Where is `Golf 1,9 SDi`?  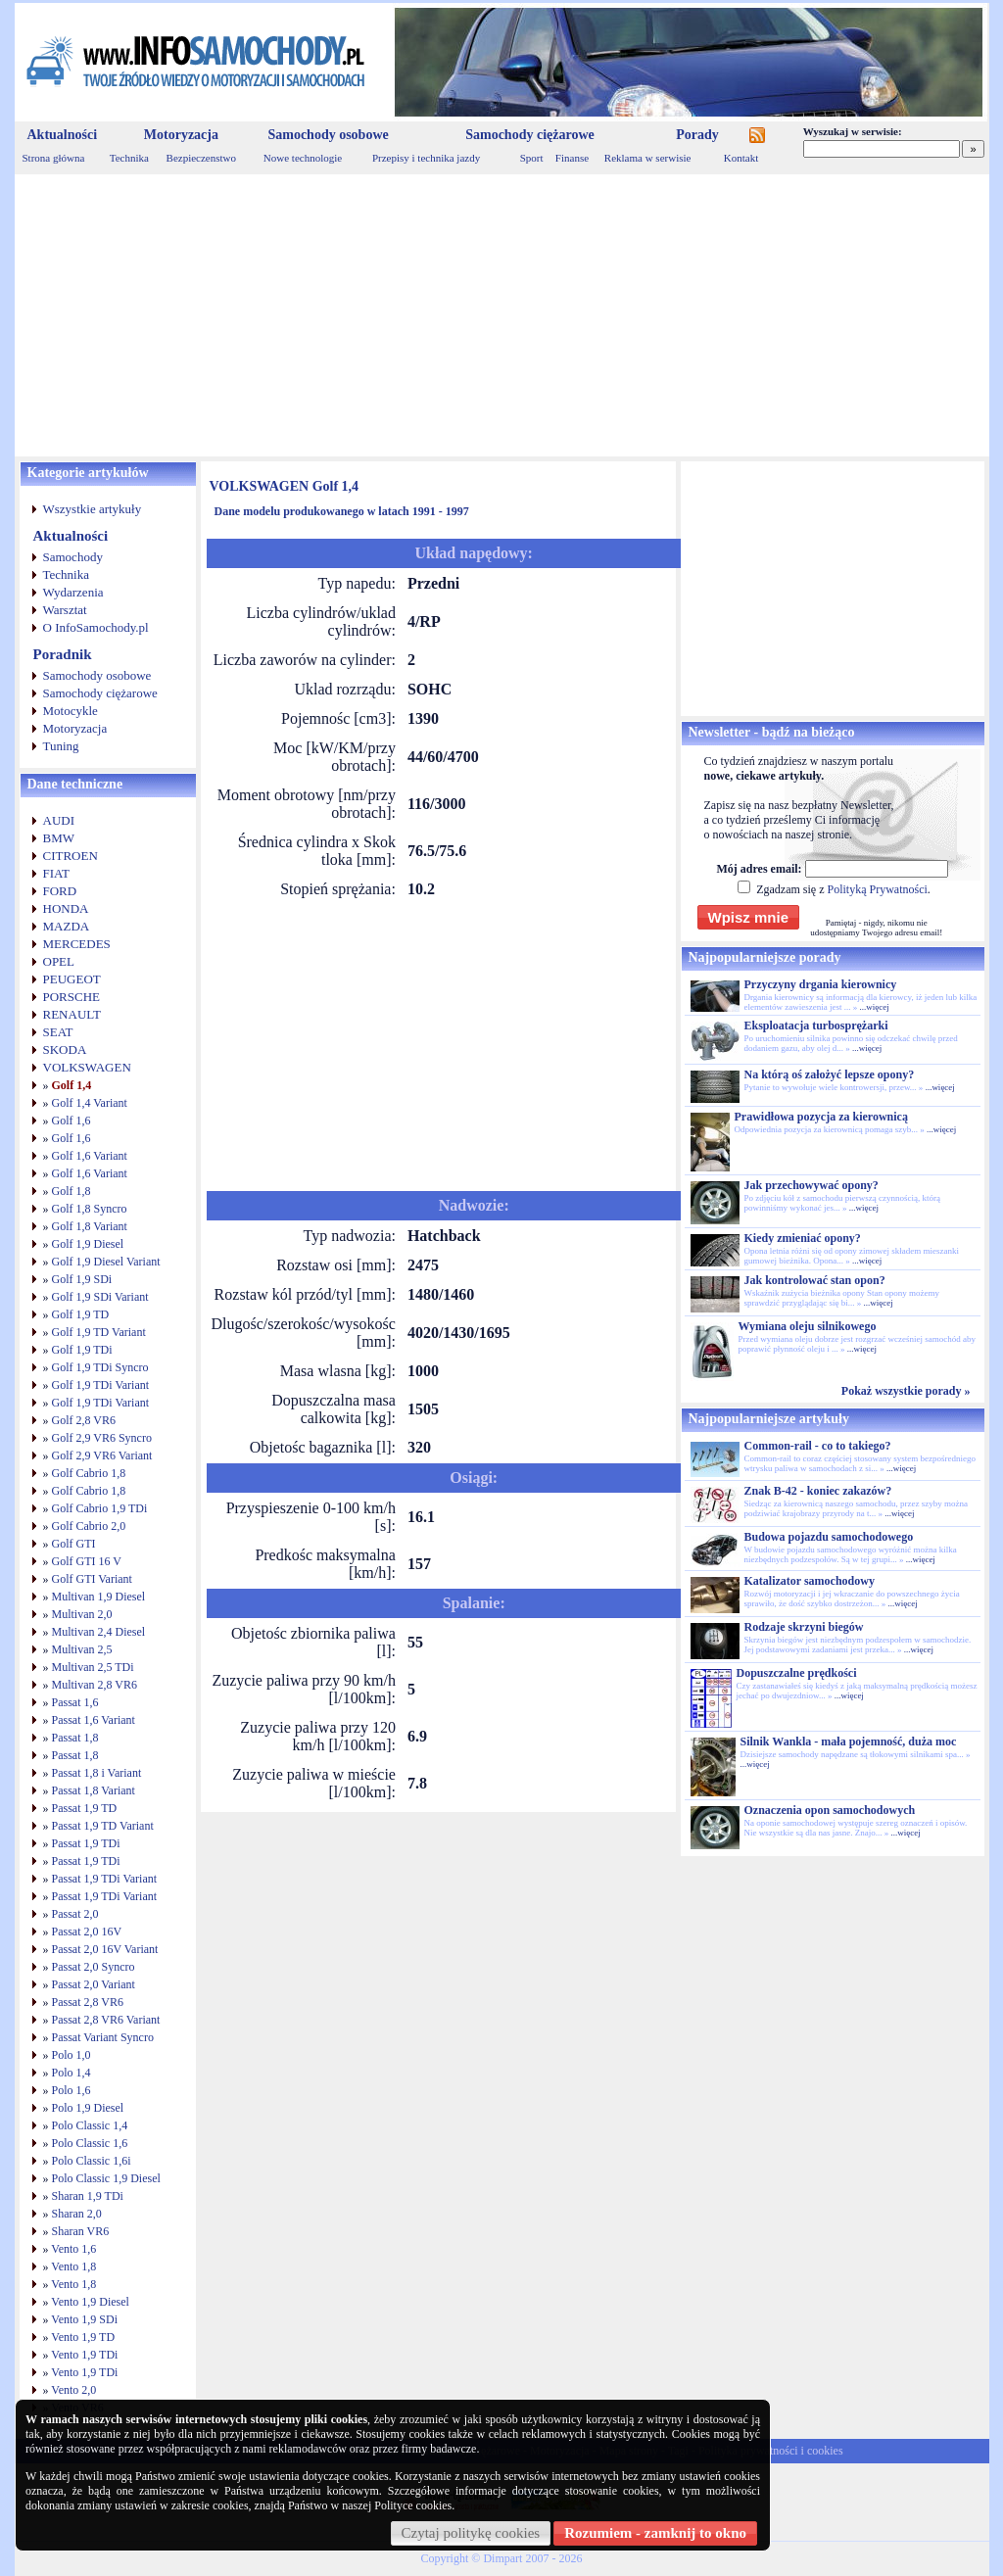
Golf 1,9 SDi is located at coordinates (82, 1279).